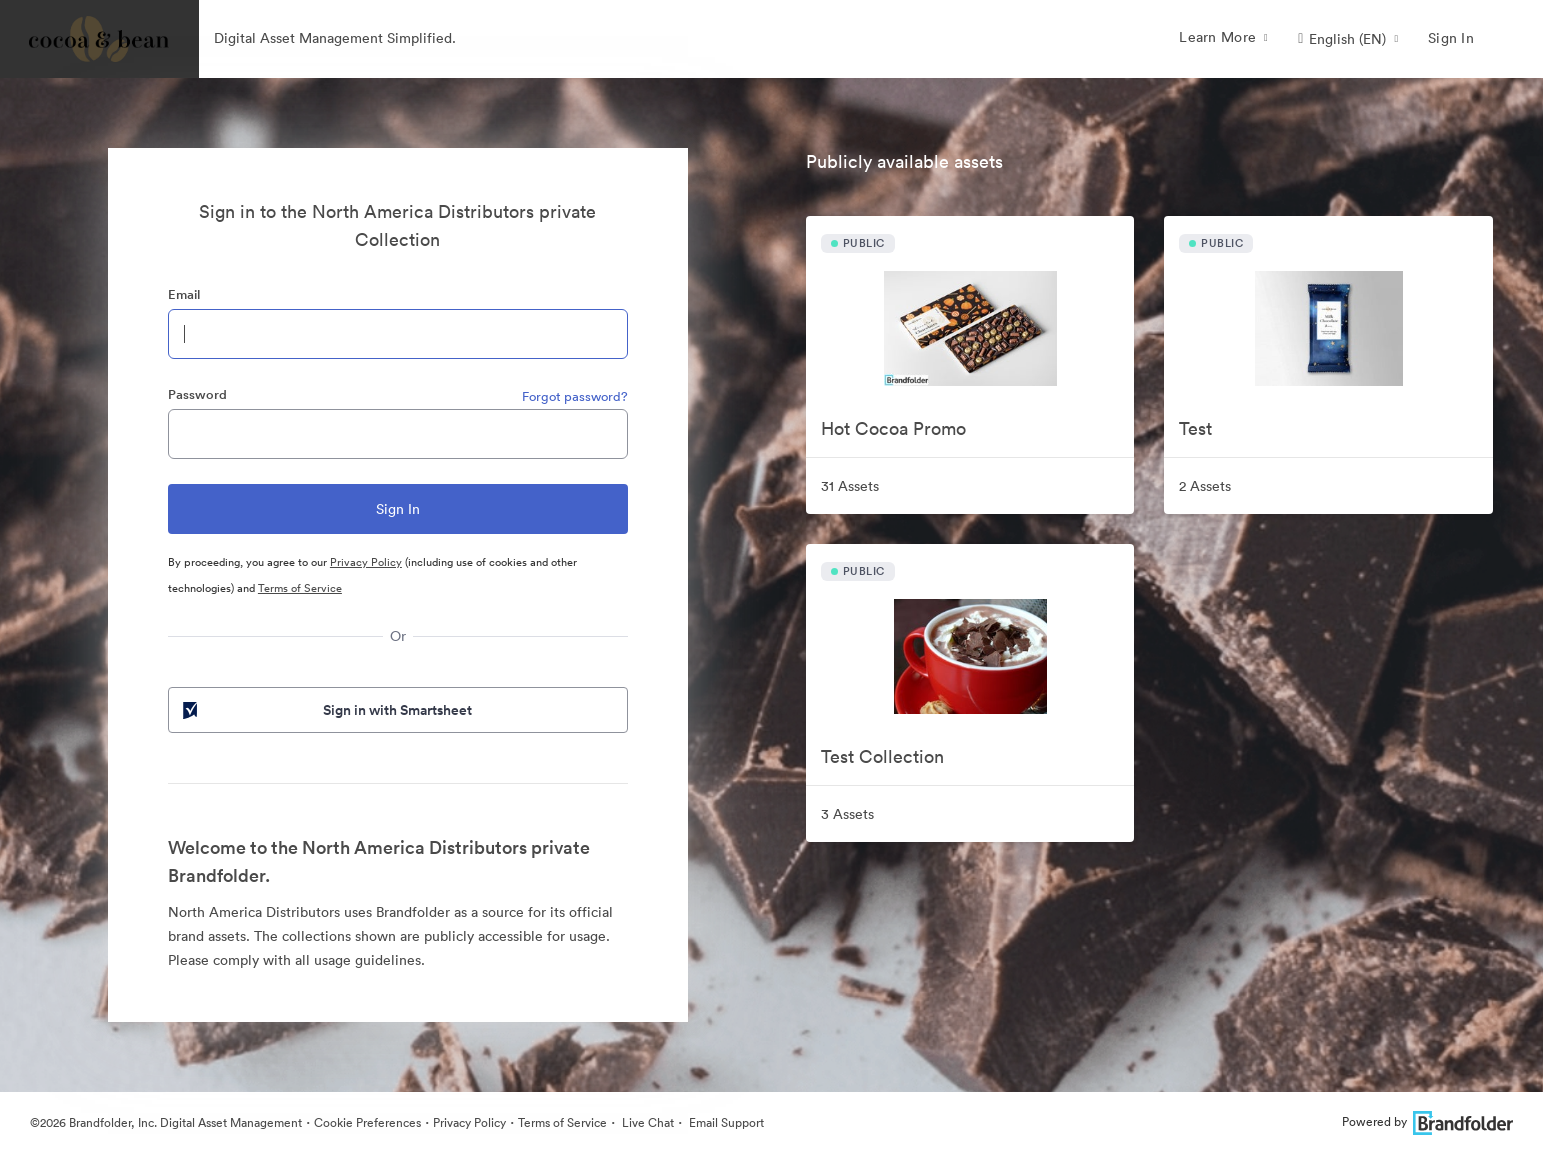  Describe the element at coordinates (326, 710) in the screenshot. I see `Sign in with Smartsheet` at that location.